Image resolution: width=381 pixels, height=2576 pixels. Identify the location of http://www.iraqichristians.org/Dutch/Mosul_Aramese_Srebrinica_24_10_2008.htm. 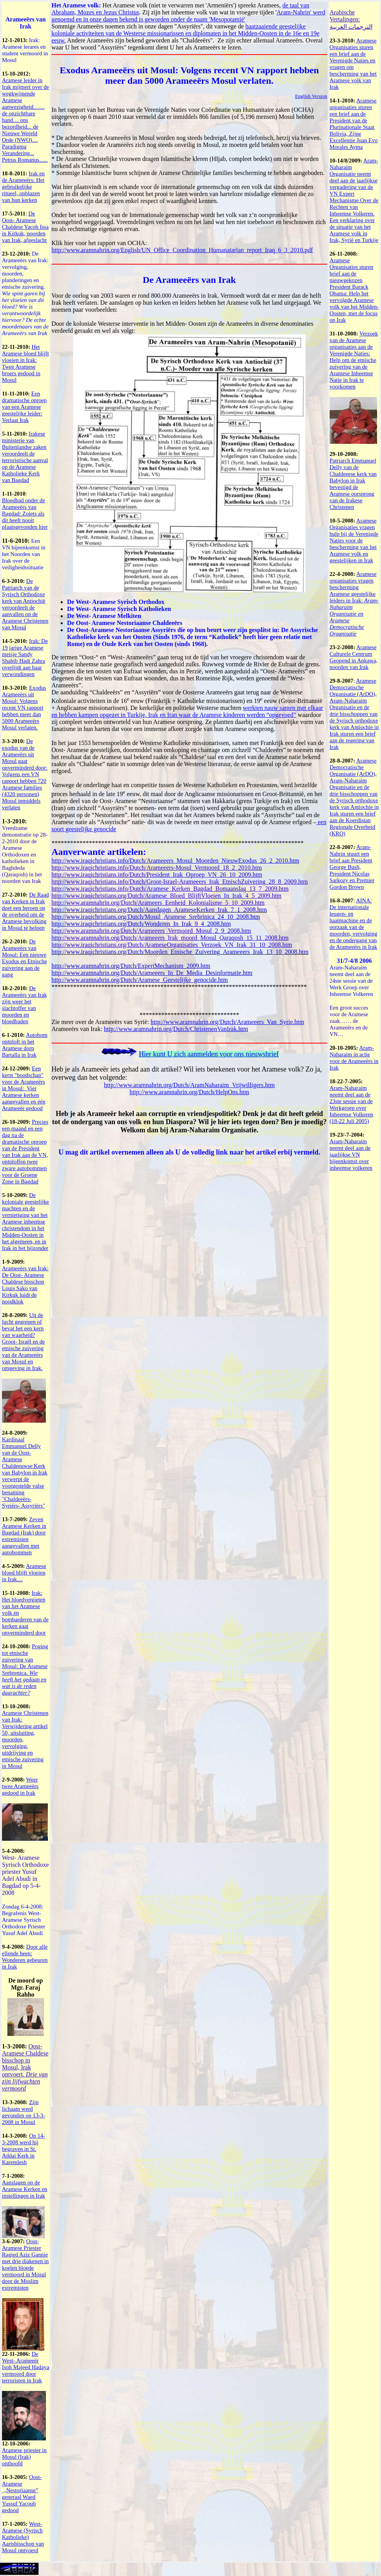
(155, 916).